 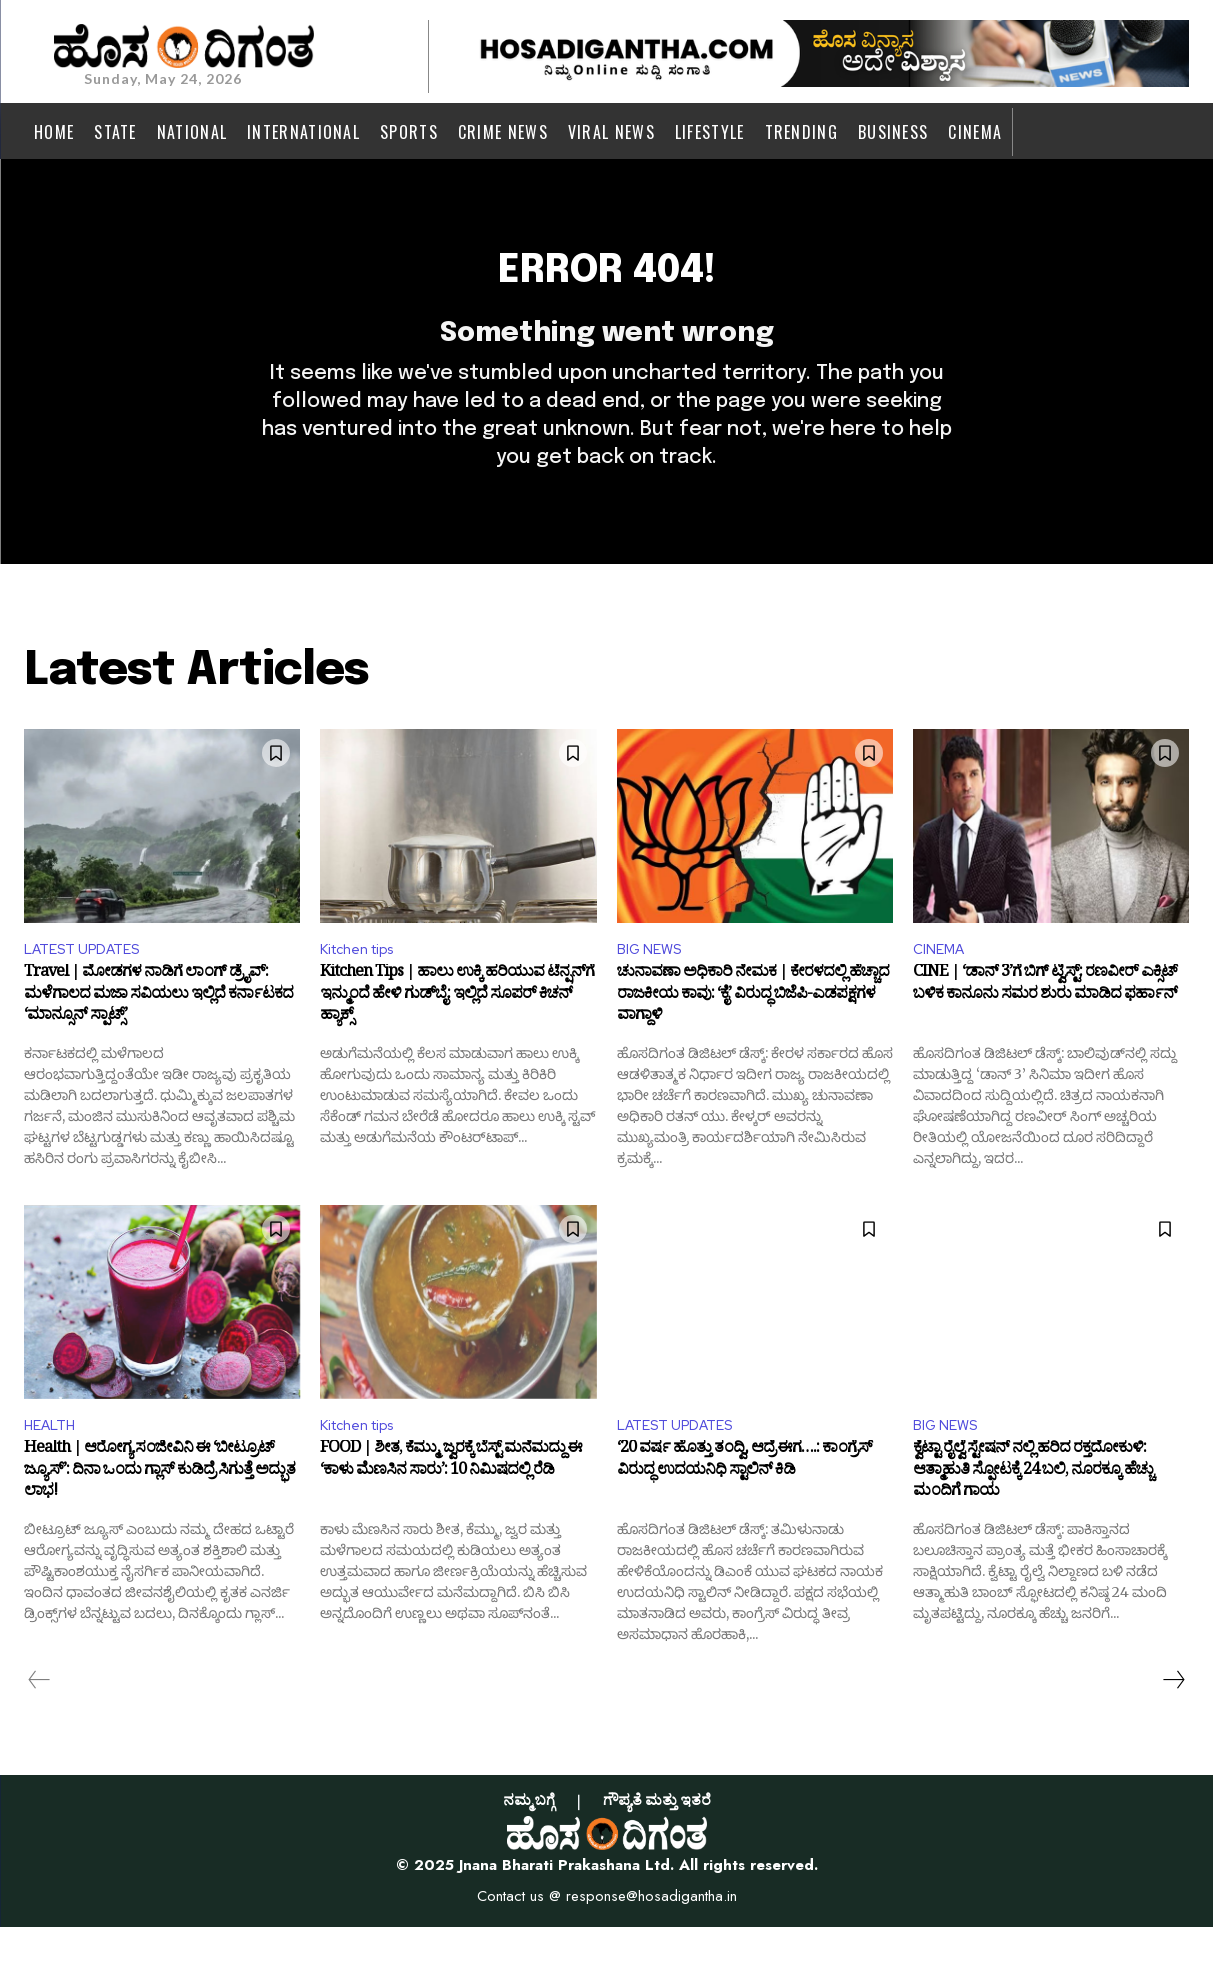 What do you see at coordinates (1173, 1722) in the screenshot?
I see `[next-page]` at bounding box center [1173, 1722].